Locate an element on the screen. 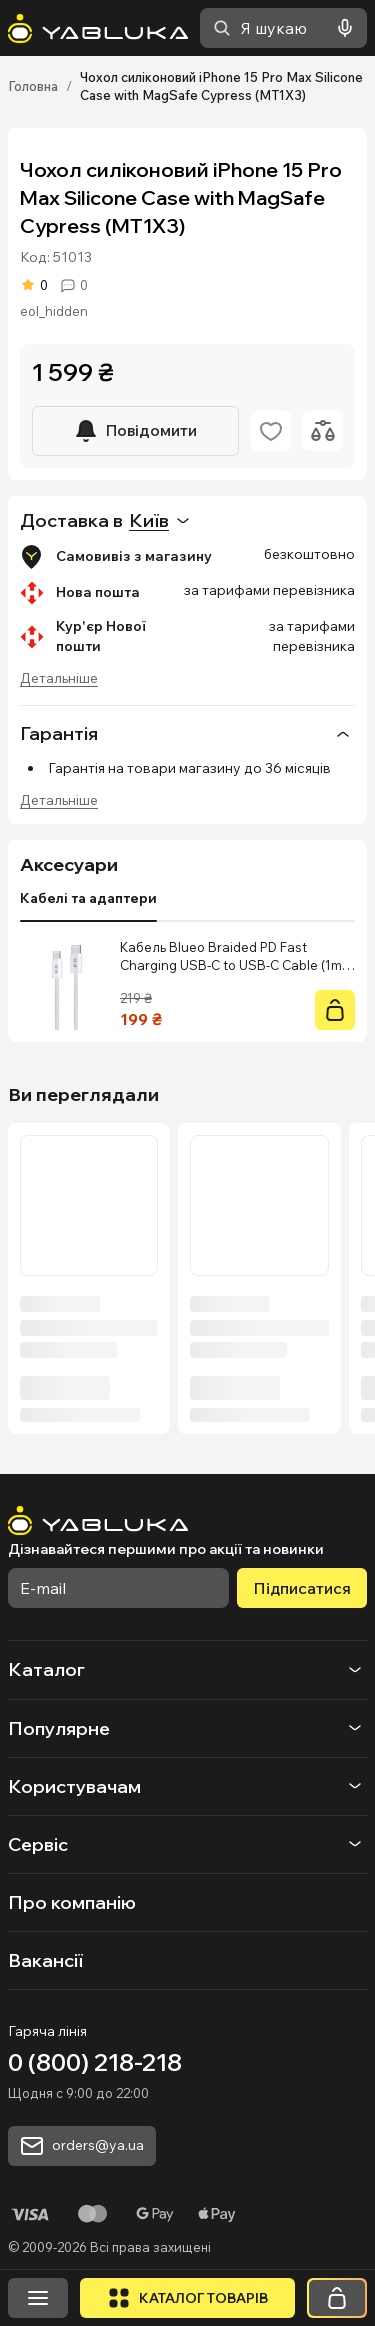 Image resolution: width=375 pixels, height=2326 pixels. [Кошик] is located at coordinates (337, 2298).